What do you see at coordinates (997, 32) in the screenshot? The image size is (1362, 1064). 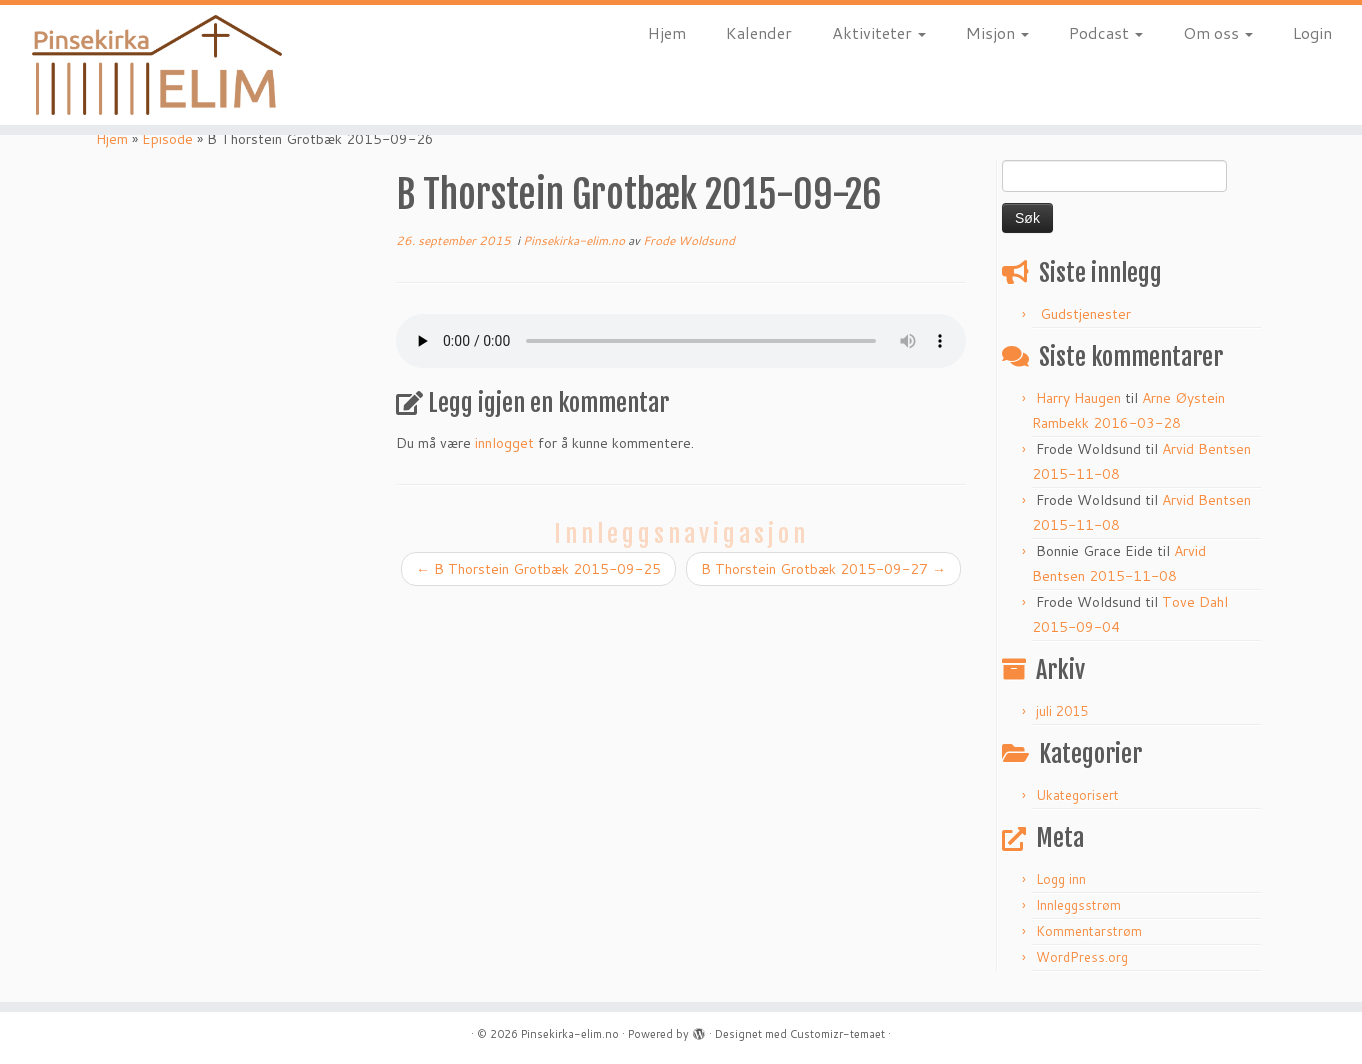 I see `Misjon` at bounding box center [997, 32].